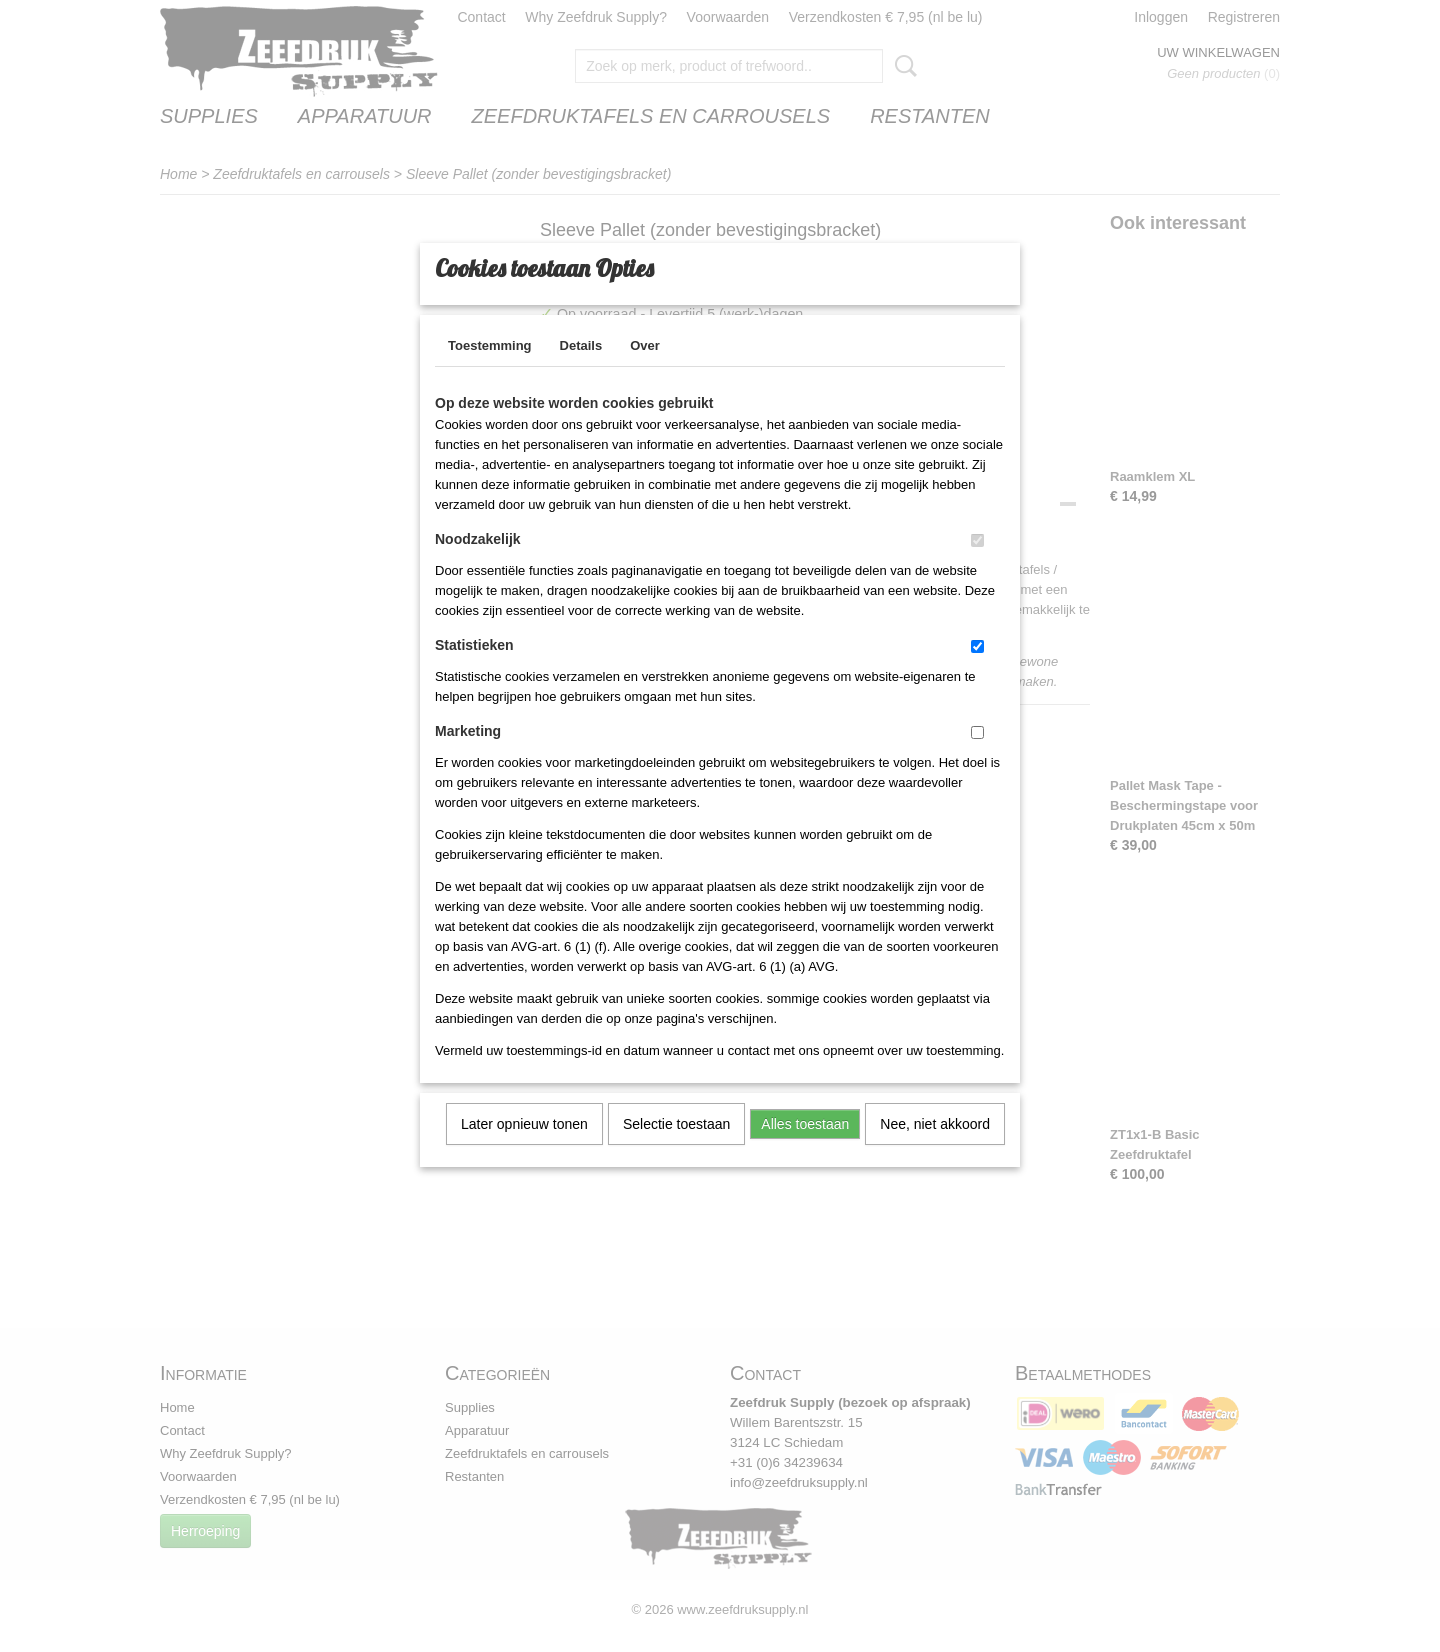 Image resolution: width=1440 pixels, height=1652 pixels. What do you see at coordinates (977, 566) in the screenshot?
I see `[switch]` at bounding box center [977, 566].